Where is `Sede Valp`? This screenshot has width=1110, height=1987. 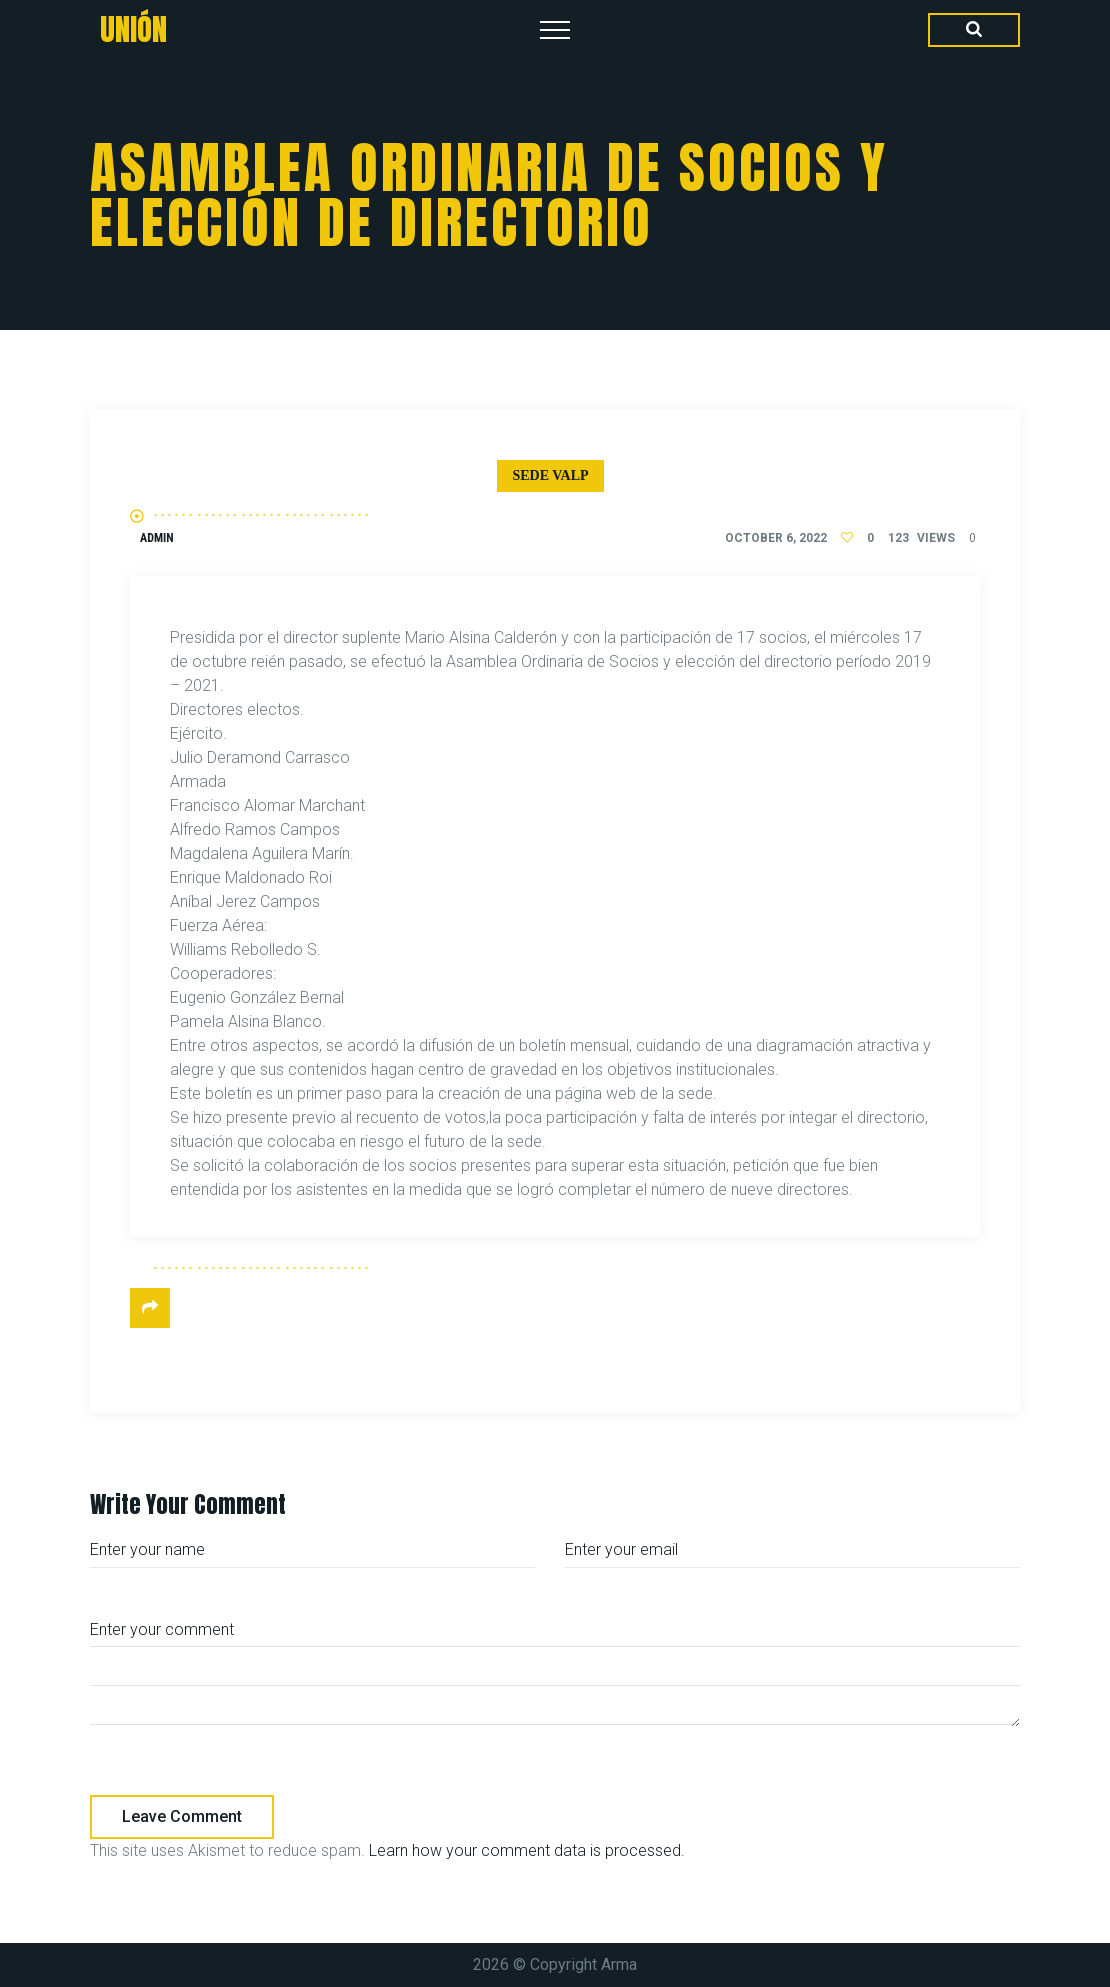 Sede Valp is located at coordinates (550, 475).